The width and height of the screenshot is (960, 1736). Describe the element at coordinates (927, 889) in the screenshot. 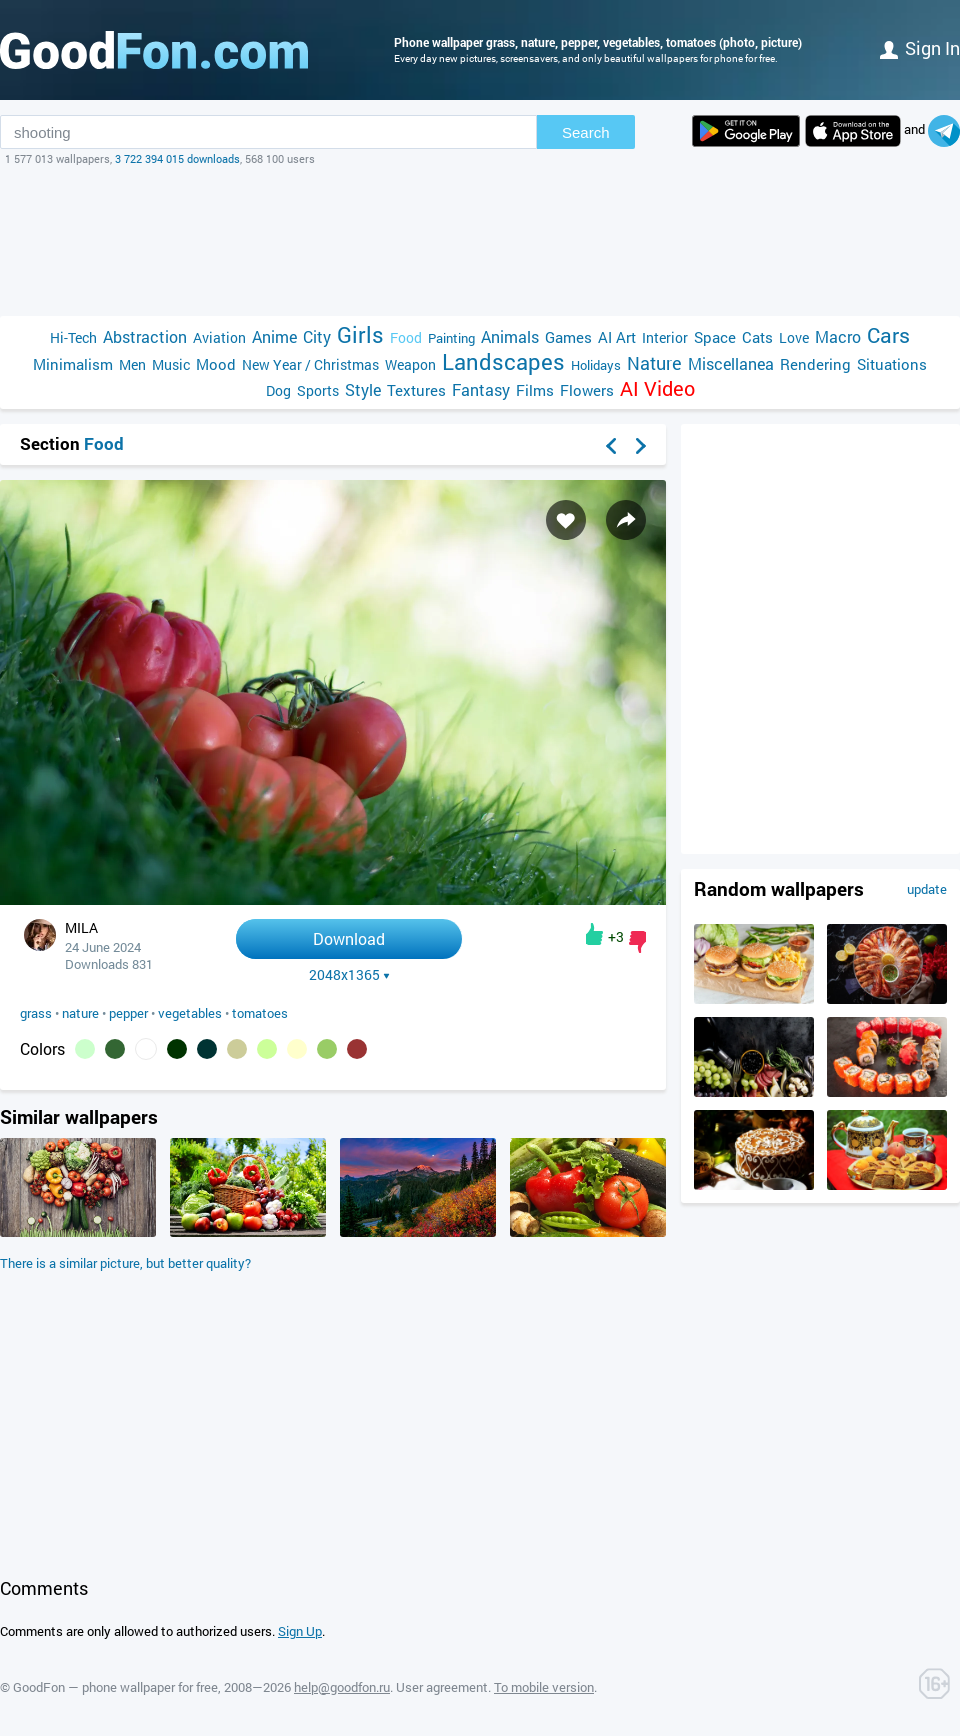

I see `update` at that location.